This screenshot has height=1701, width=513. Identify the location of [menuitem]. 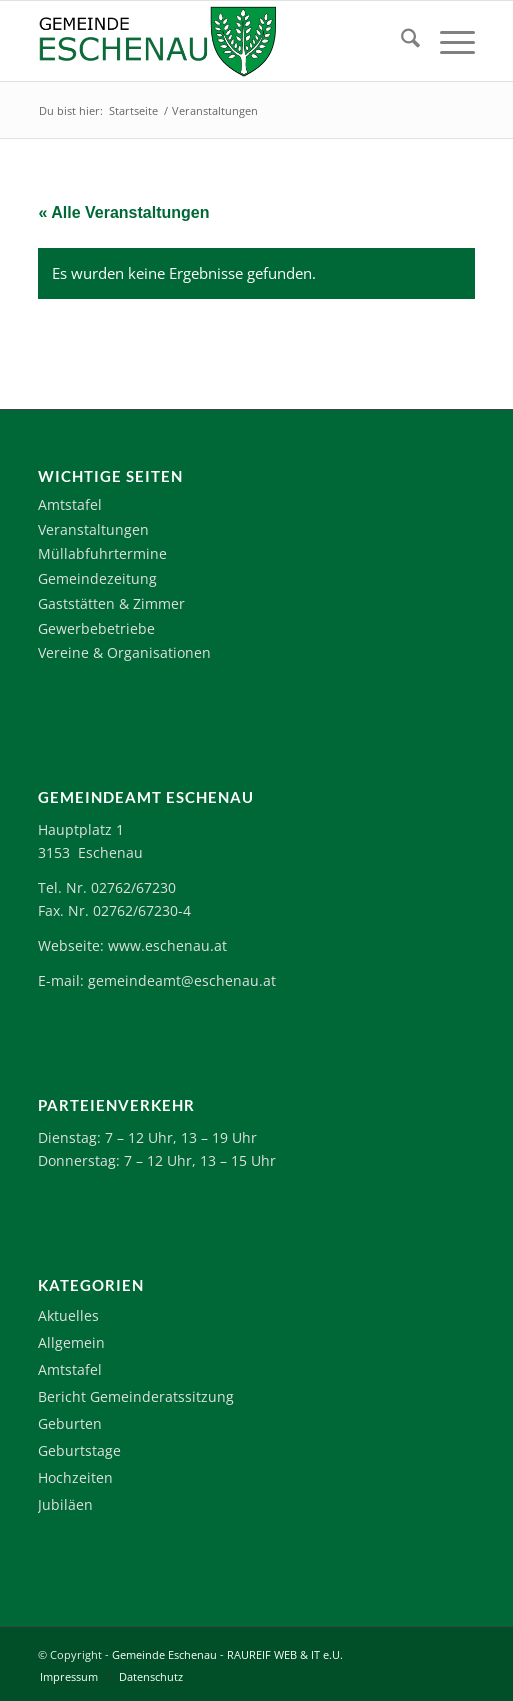
(400, 41).